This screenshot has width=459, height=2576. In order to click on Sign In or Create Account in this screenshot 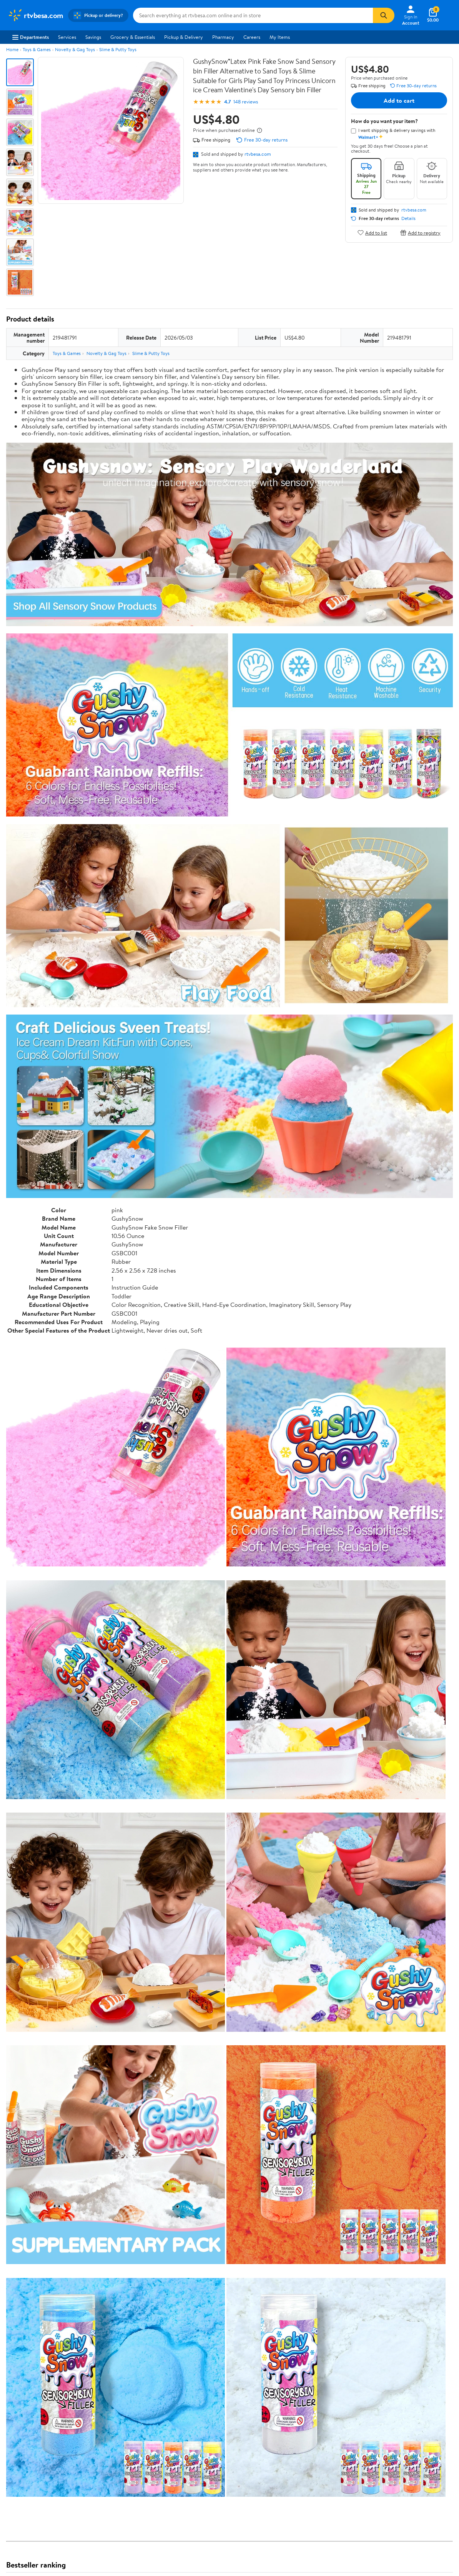, I will do `click(158, 2387)`.